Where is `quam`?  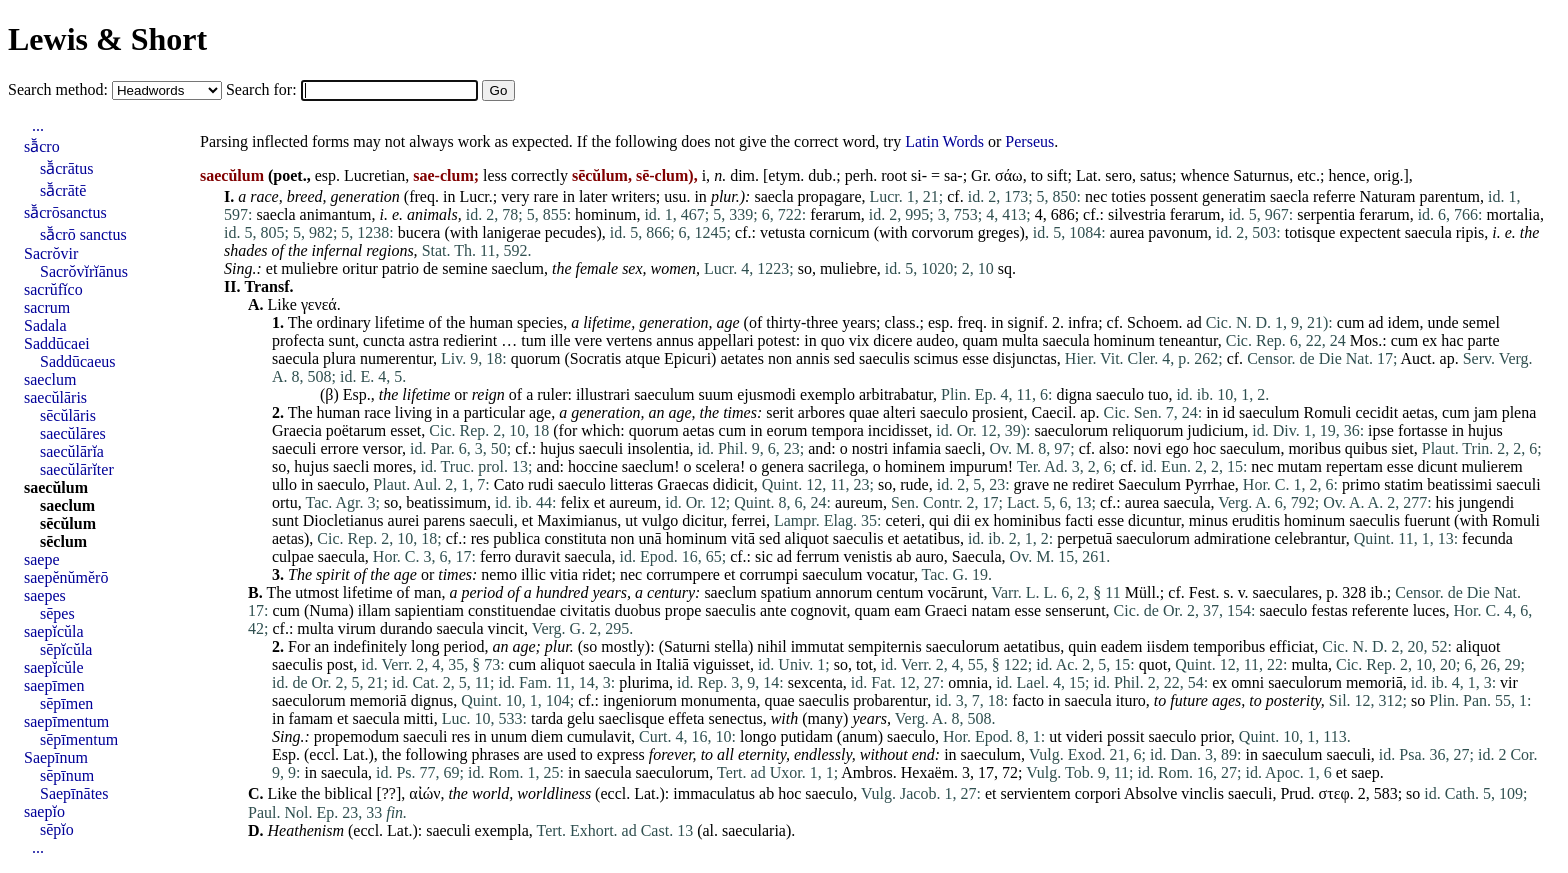 quam is located at coordinates (980, 340).